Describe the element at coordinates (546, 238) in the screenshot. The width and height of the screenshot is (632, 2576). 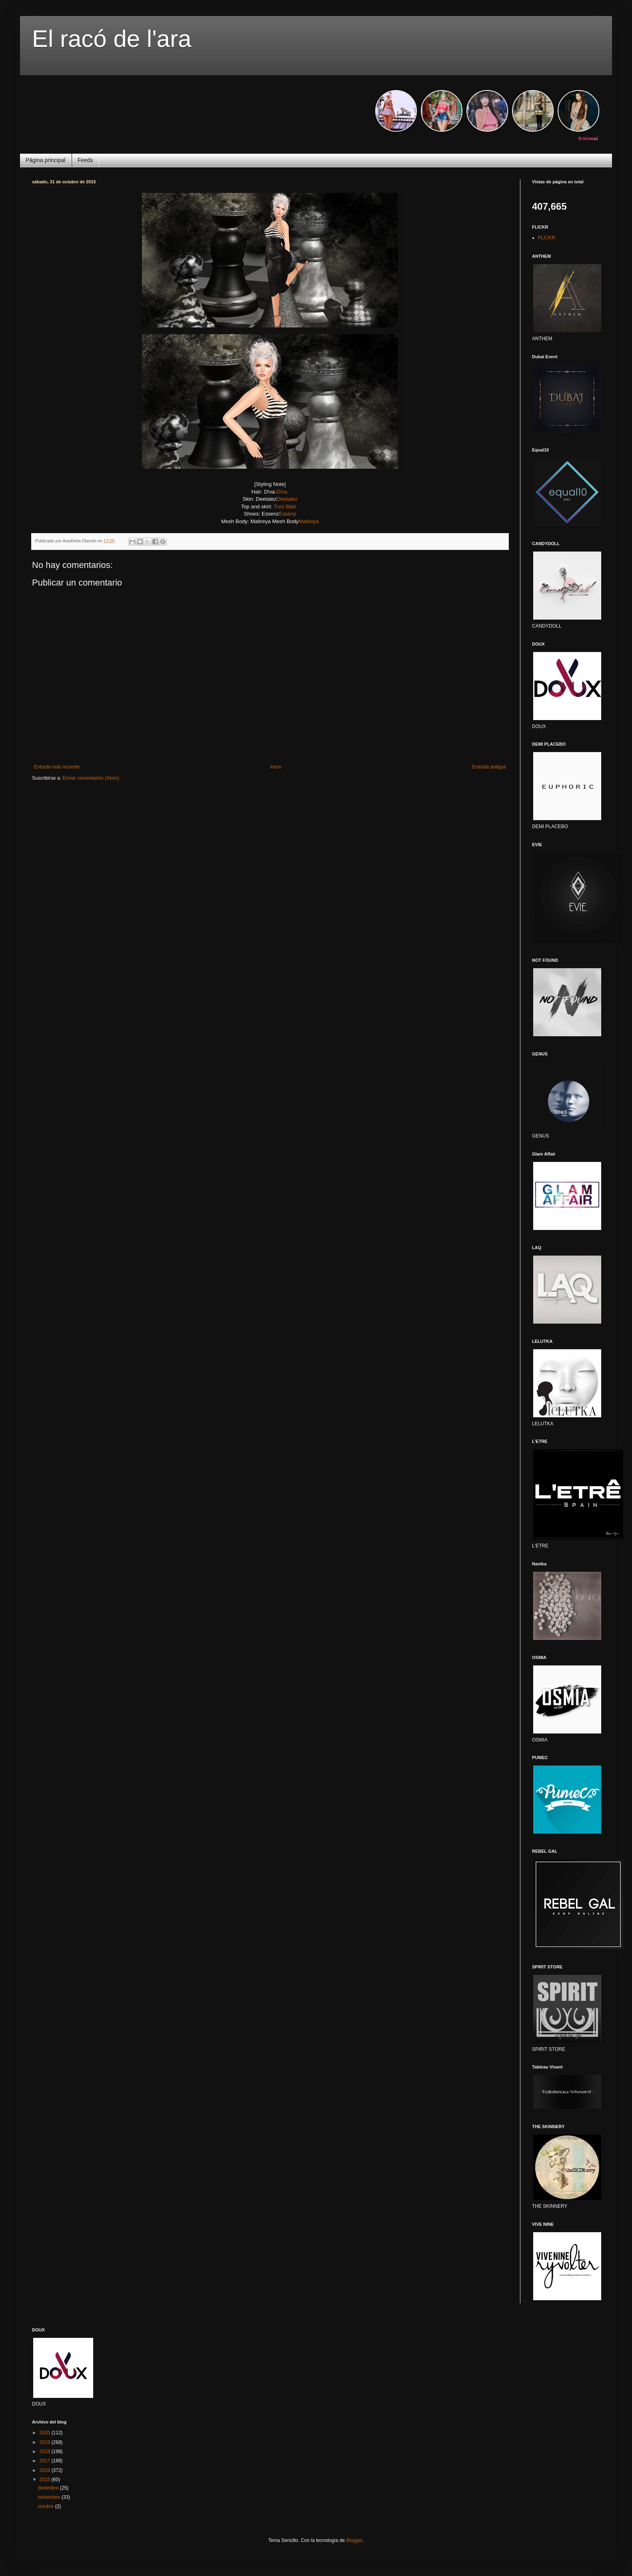
I see `FLICKR` at that location.